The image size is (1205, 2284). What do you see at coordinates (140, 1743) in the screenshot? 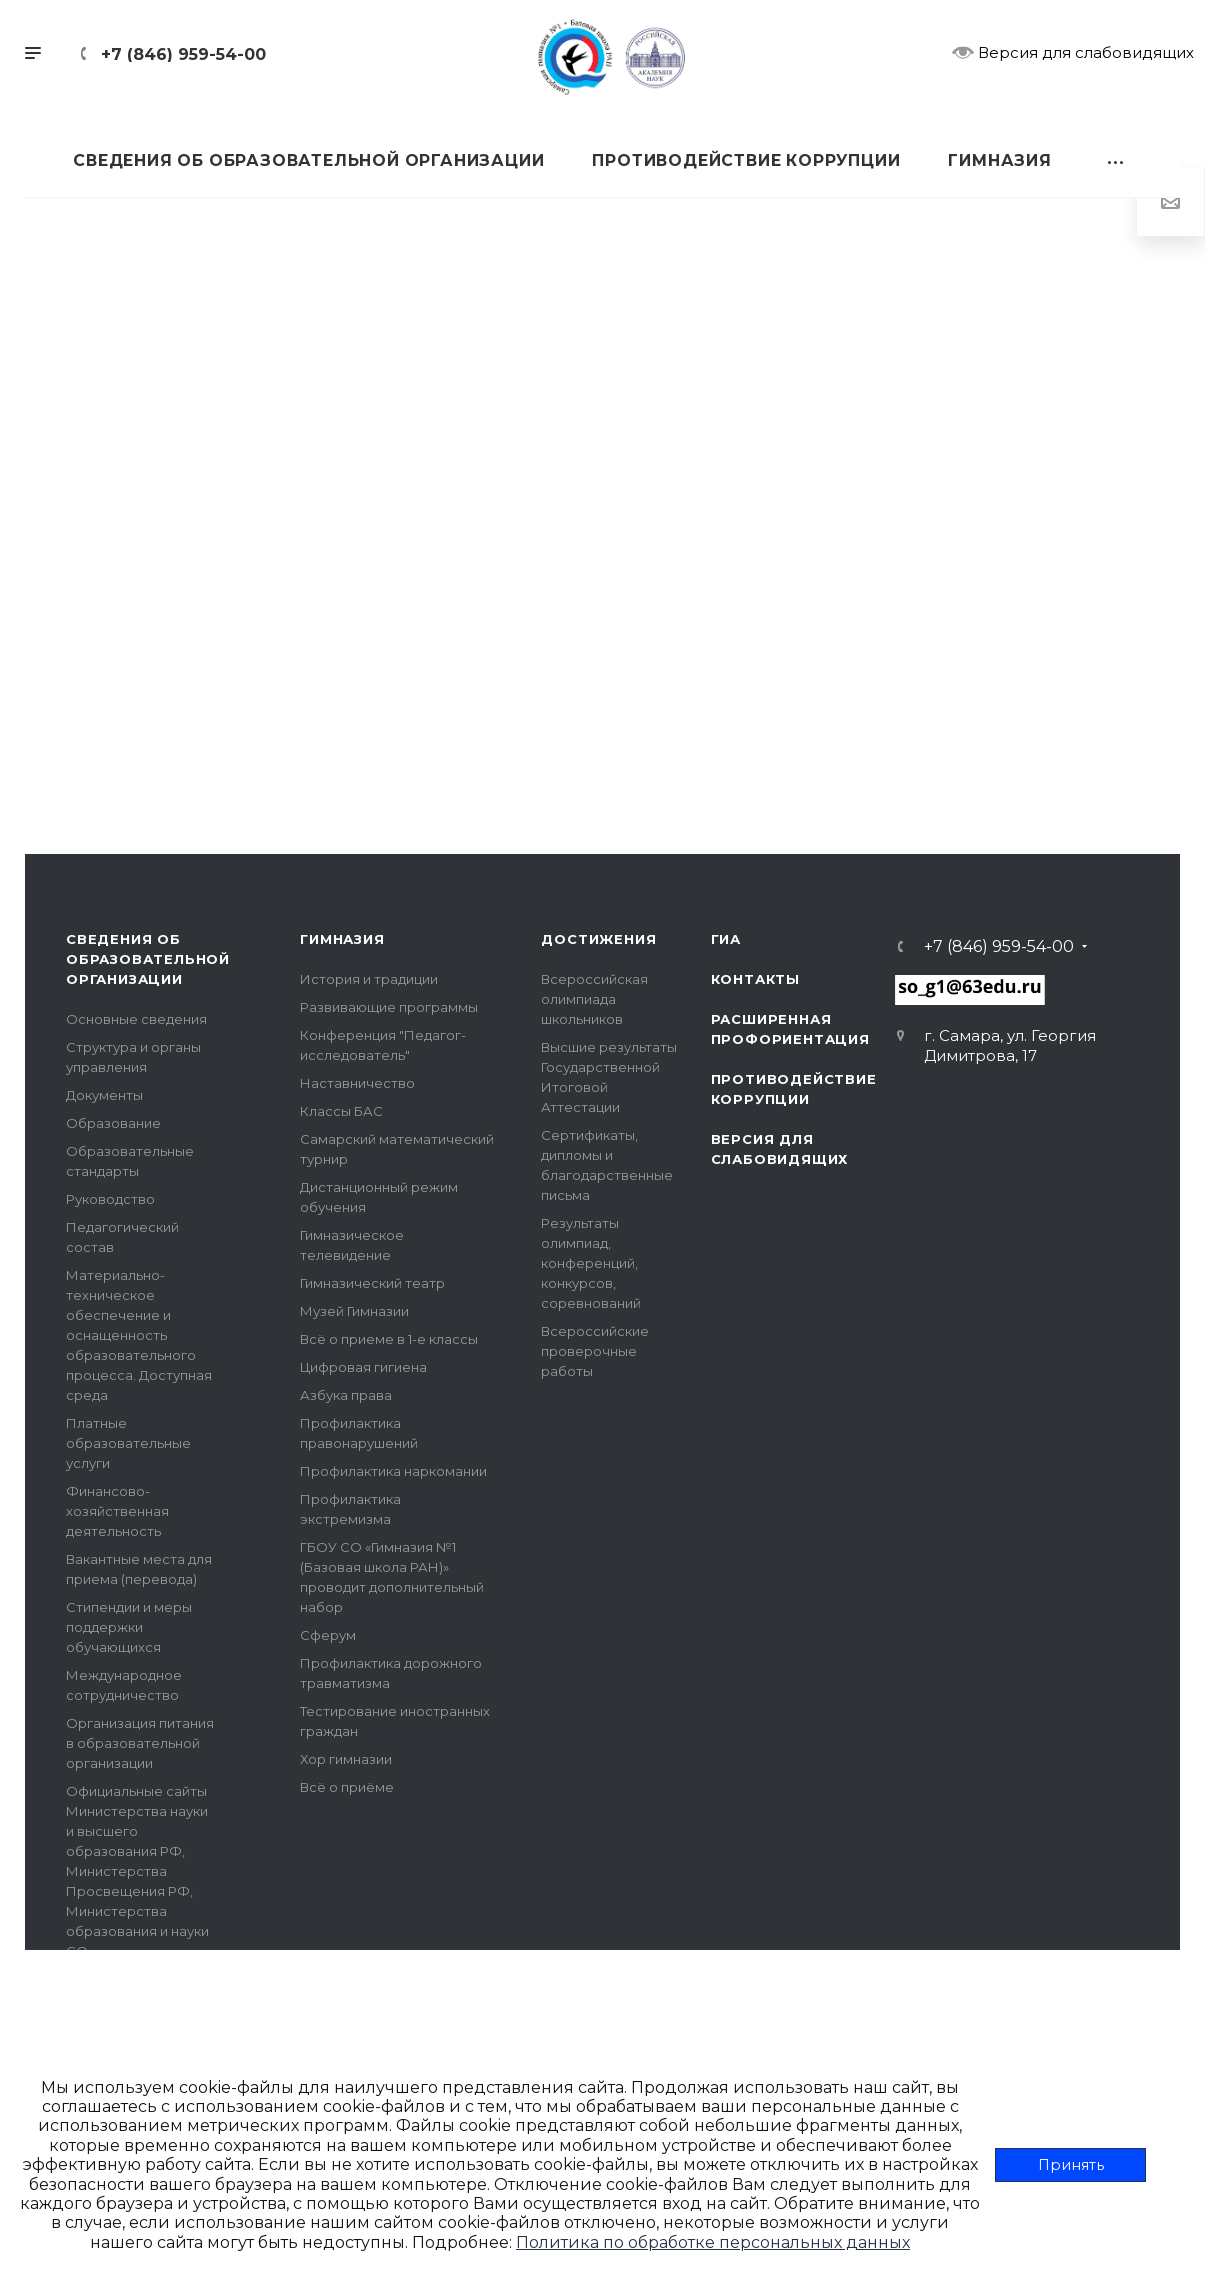
I see `Организация питания в образовательной организации` at bounding box center [140, 1743].